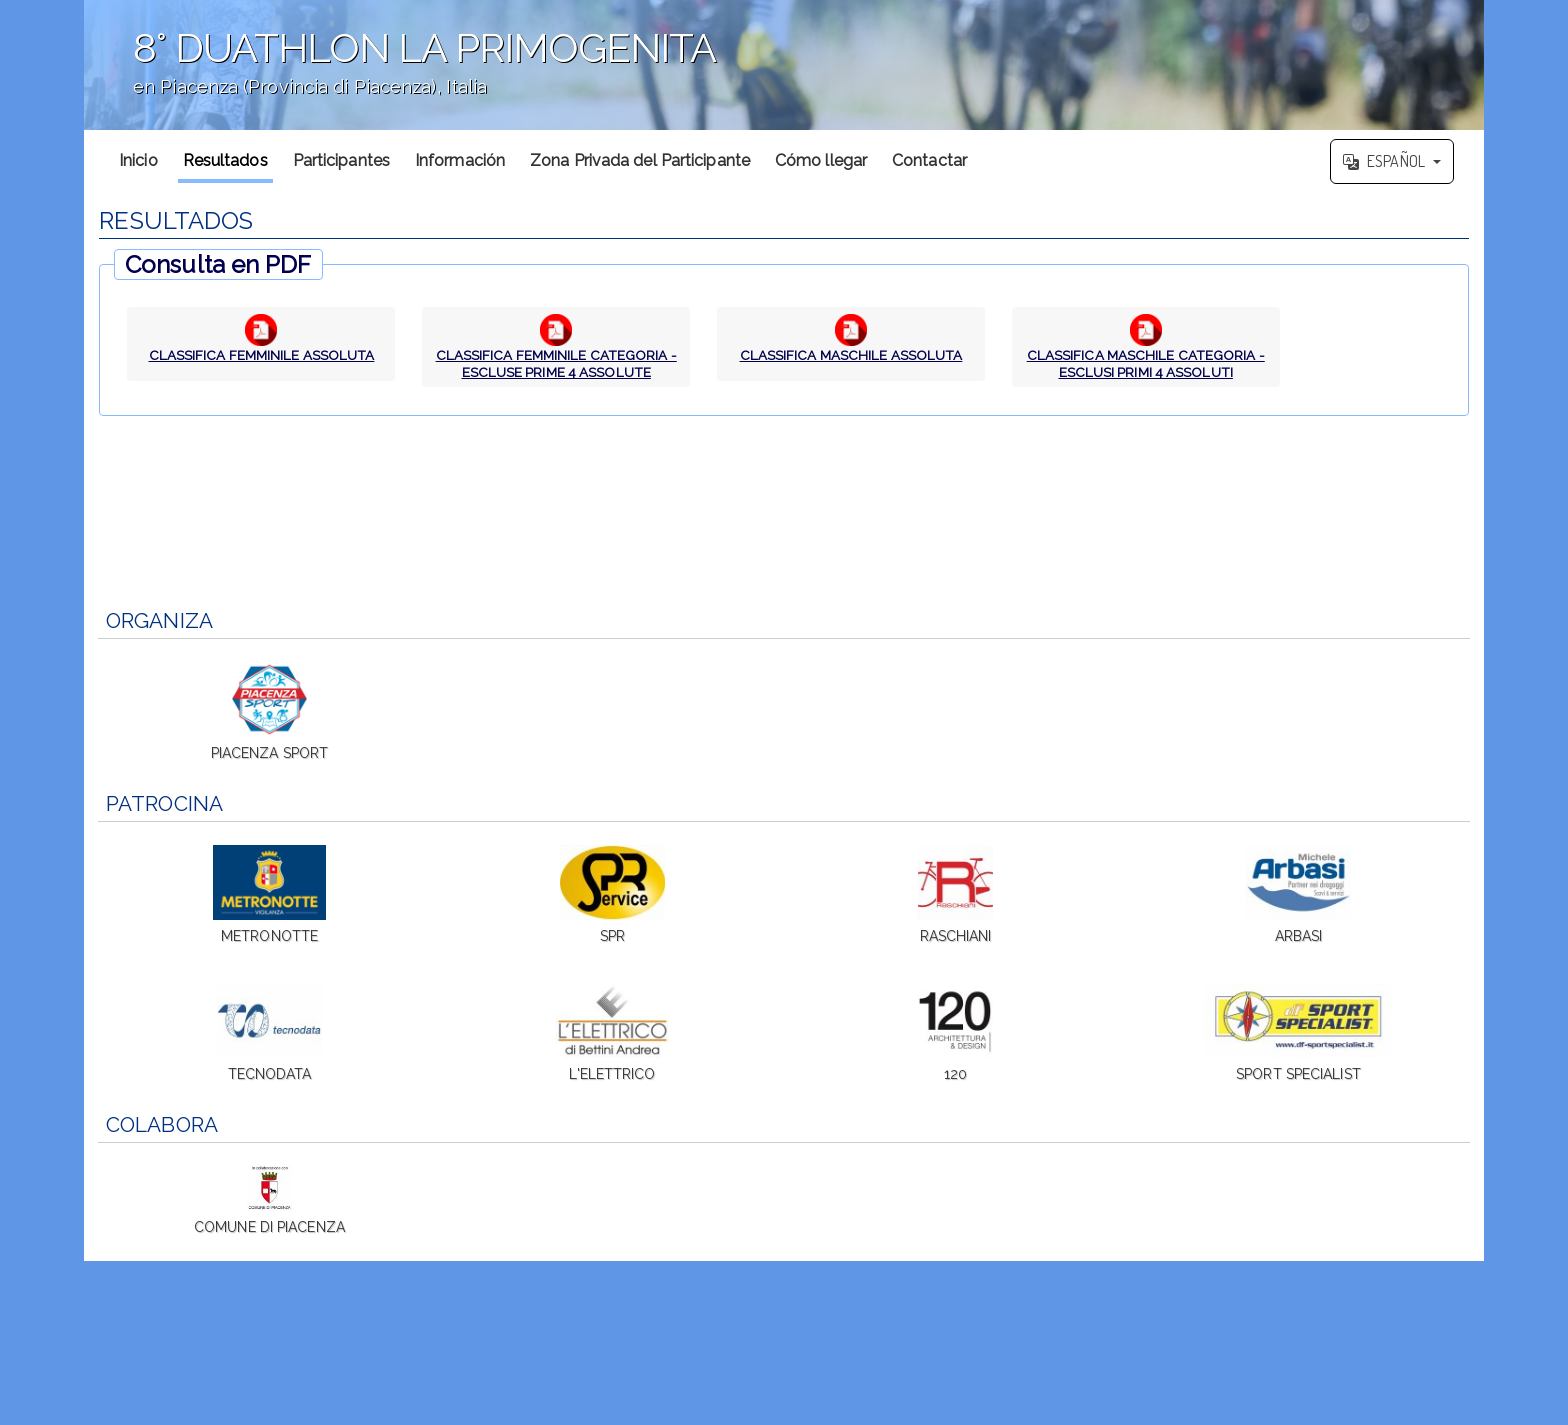  What do you see at coordinates (138, 160) in the screenshot?
I see `Inicio` at bounding box center [138, 160].